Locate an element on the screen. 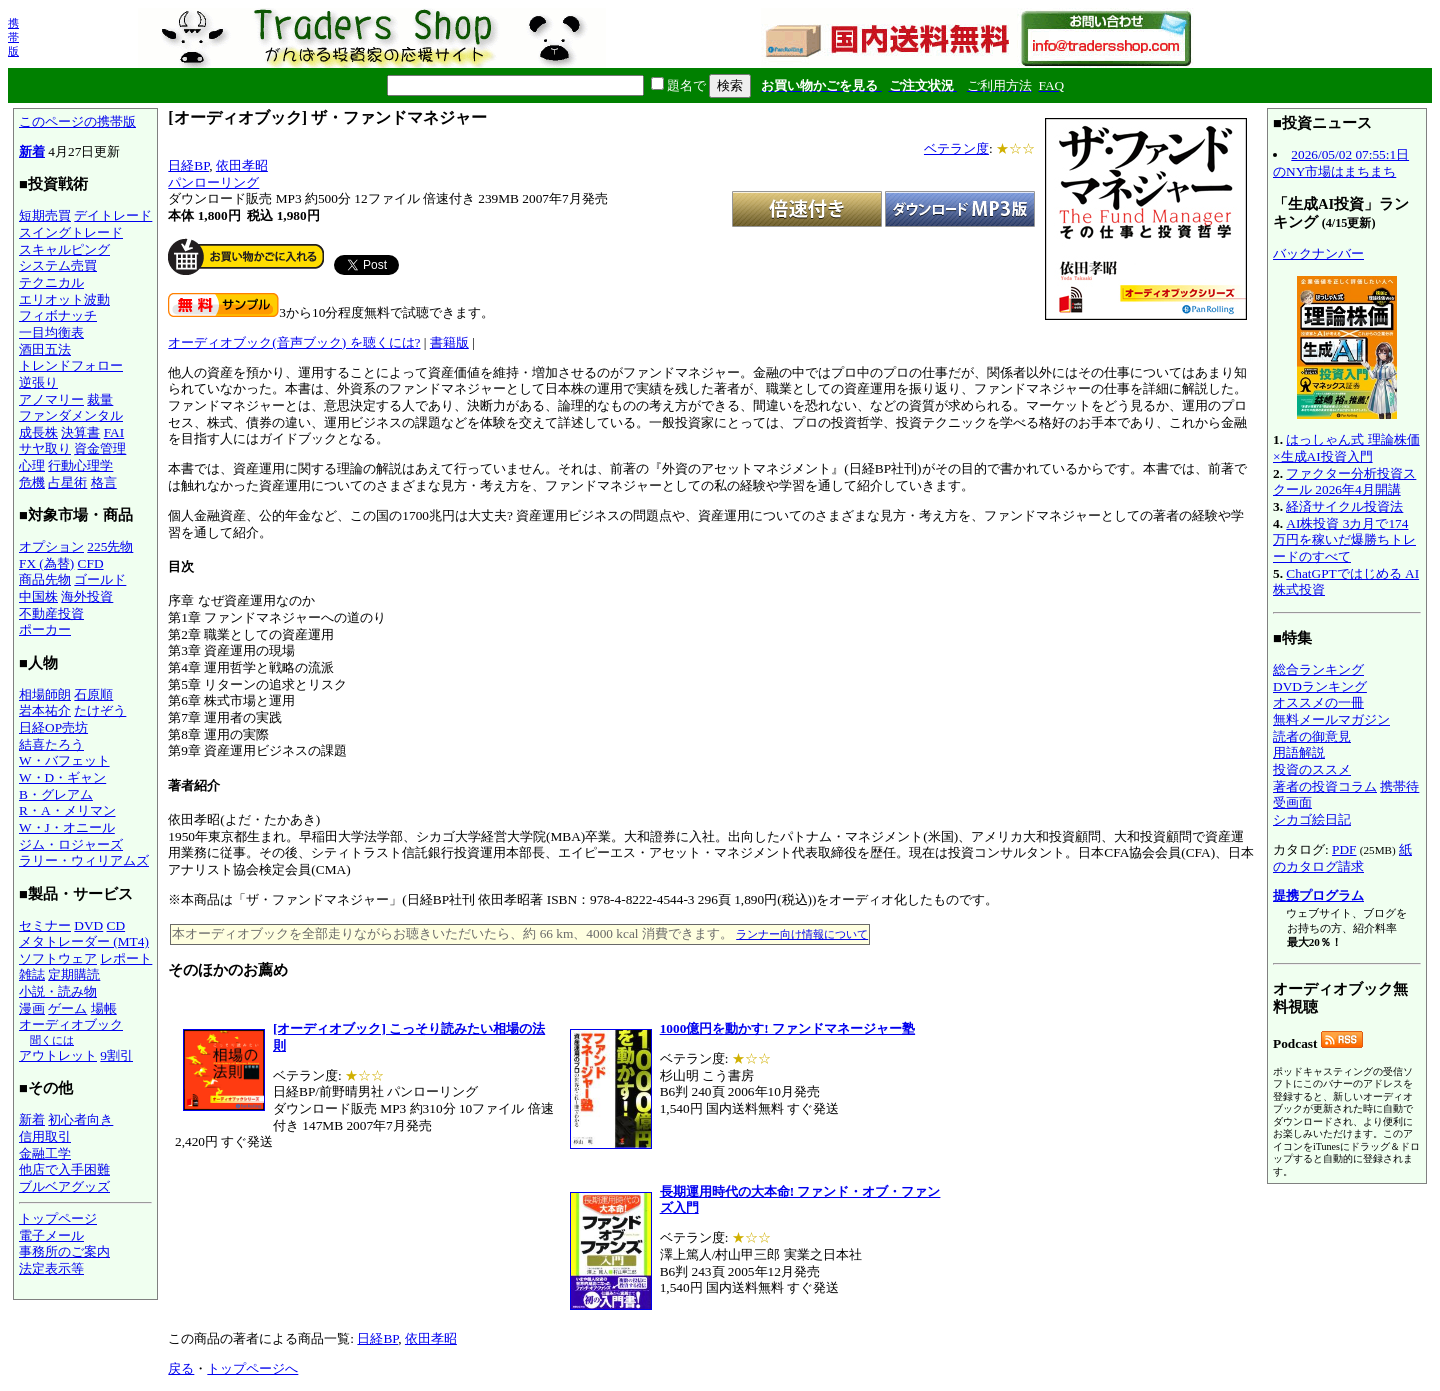 This screenshot has width=1440, height=1391. サヤ取り is located at coordinates (45, 448).